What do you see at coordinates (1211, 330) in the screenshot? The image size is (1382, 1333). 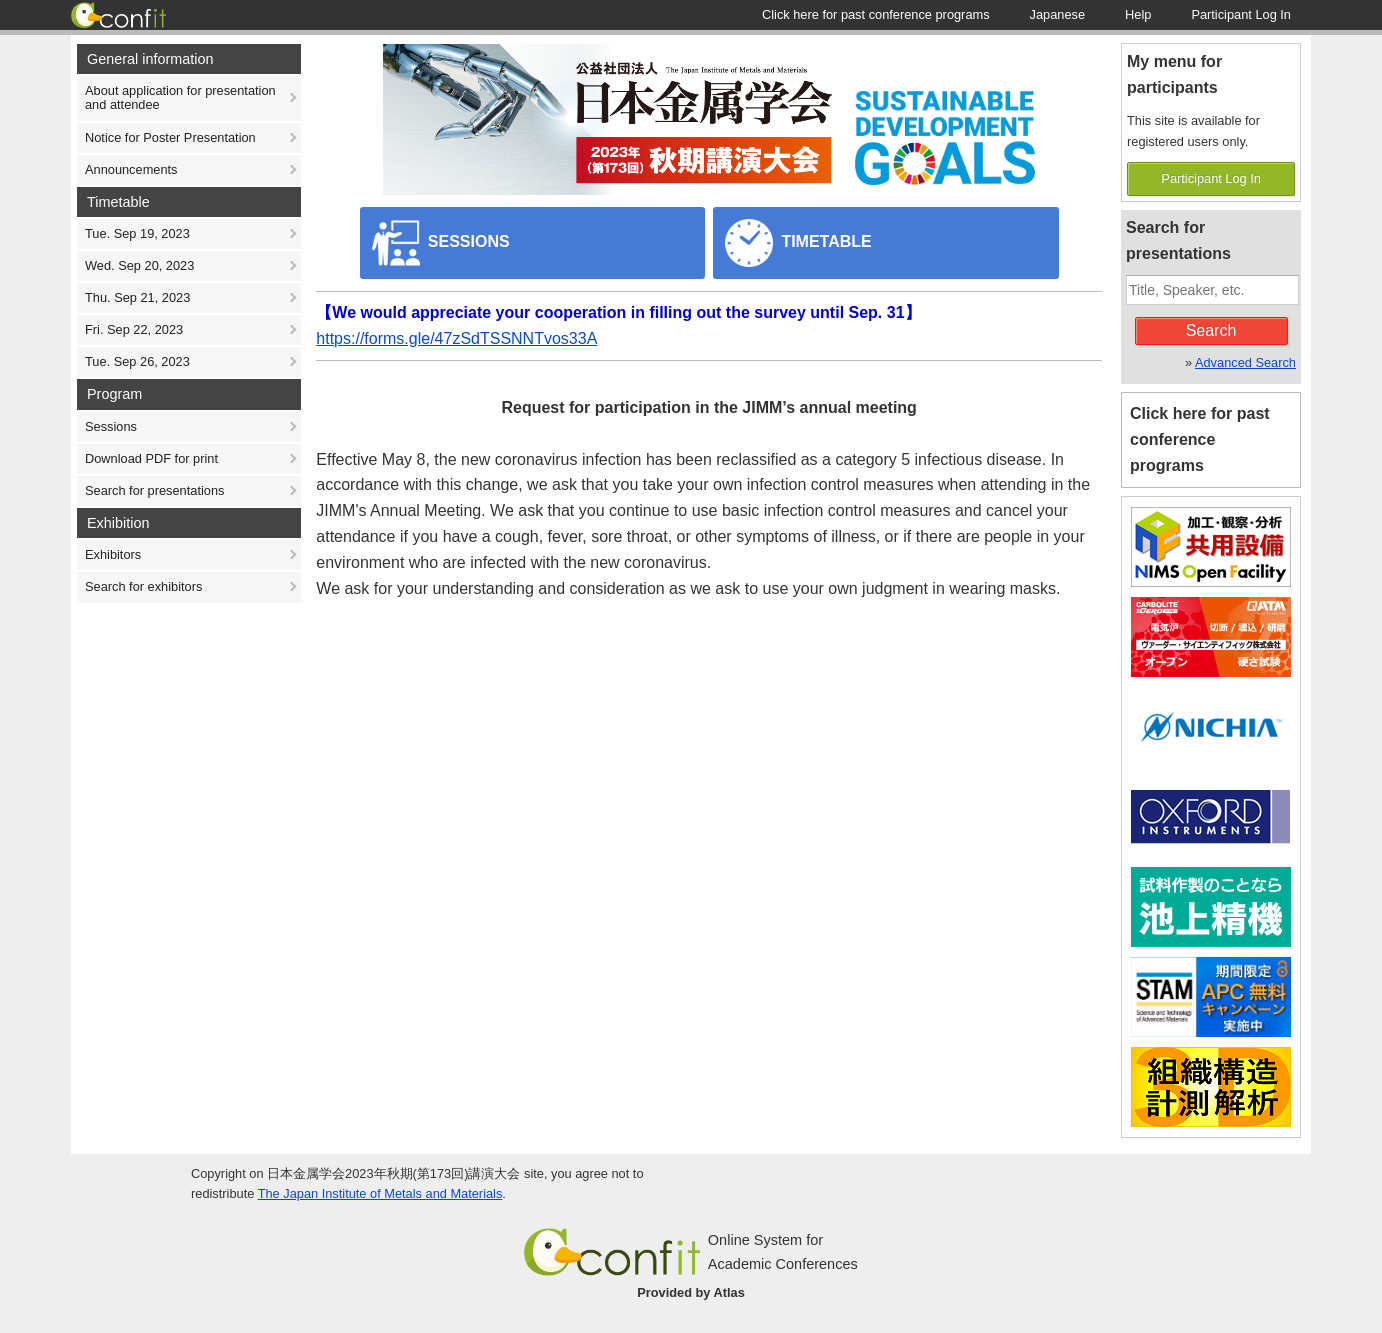 I see `Search` at bounding box center [1211, 330].